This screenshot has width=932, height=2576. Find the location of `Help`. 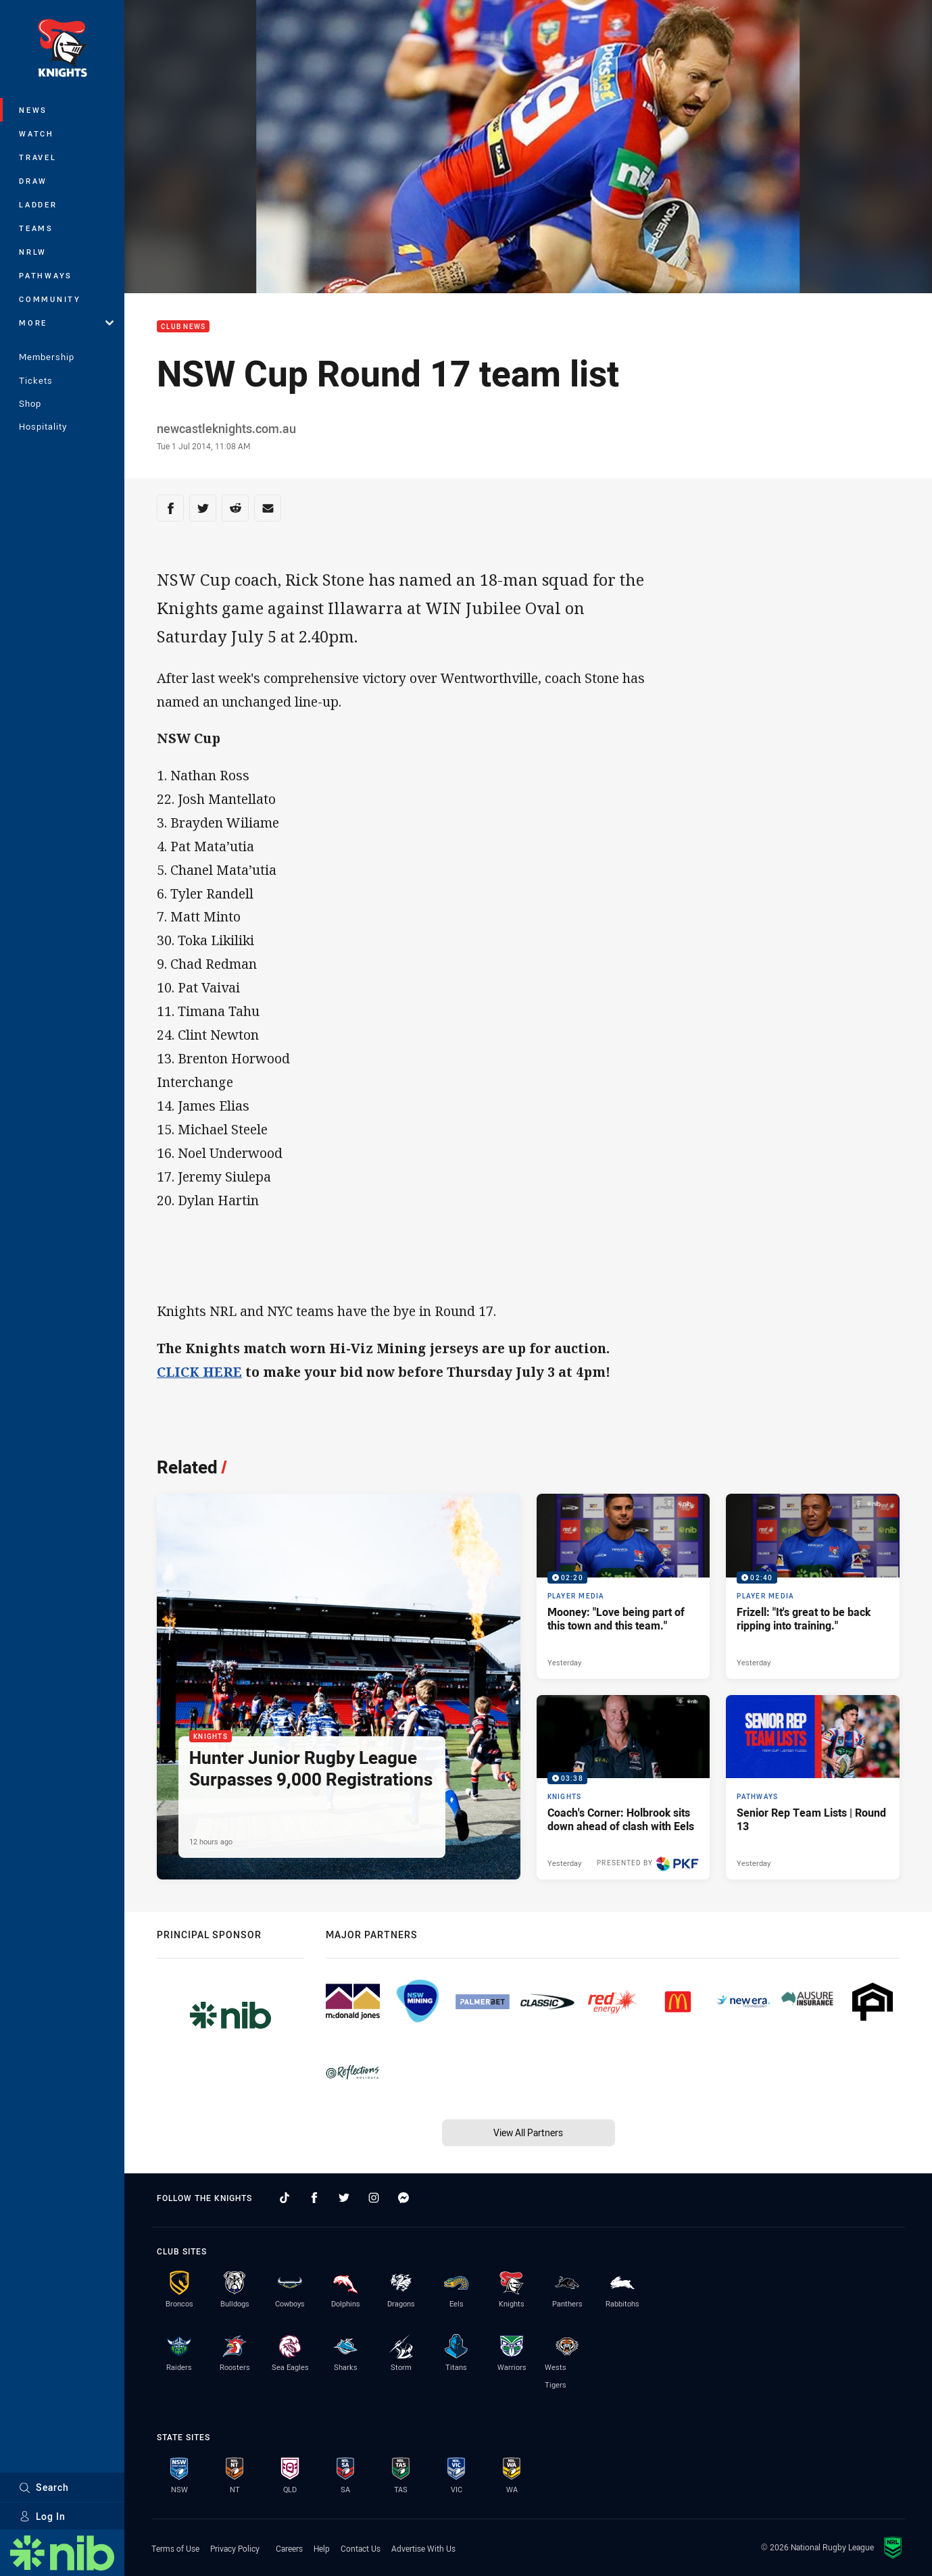

Help is located at coordinates (322, 2548).